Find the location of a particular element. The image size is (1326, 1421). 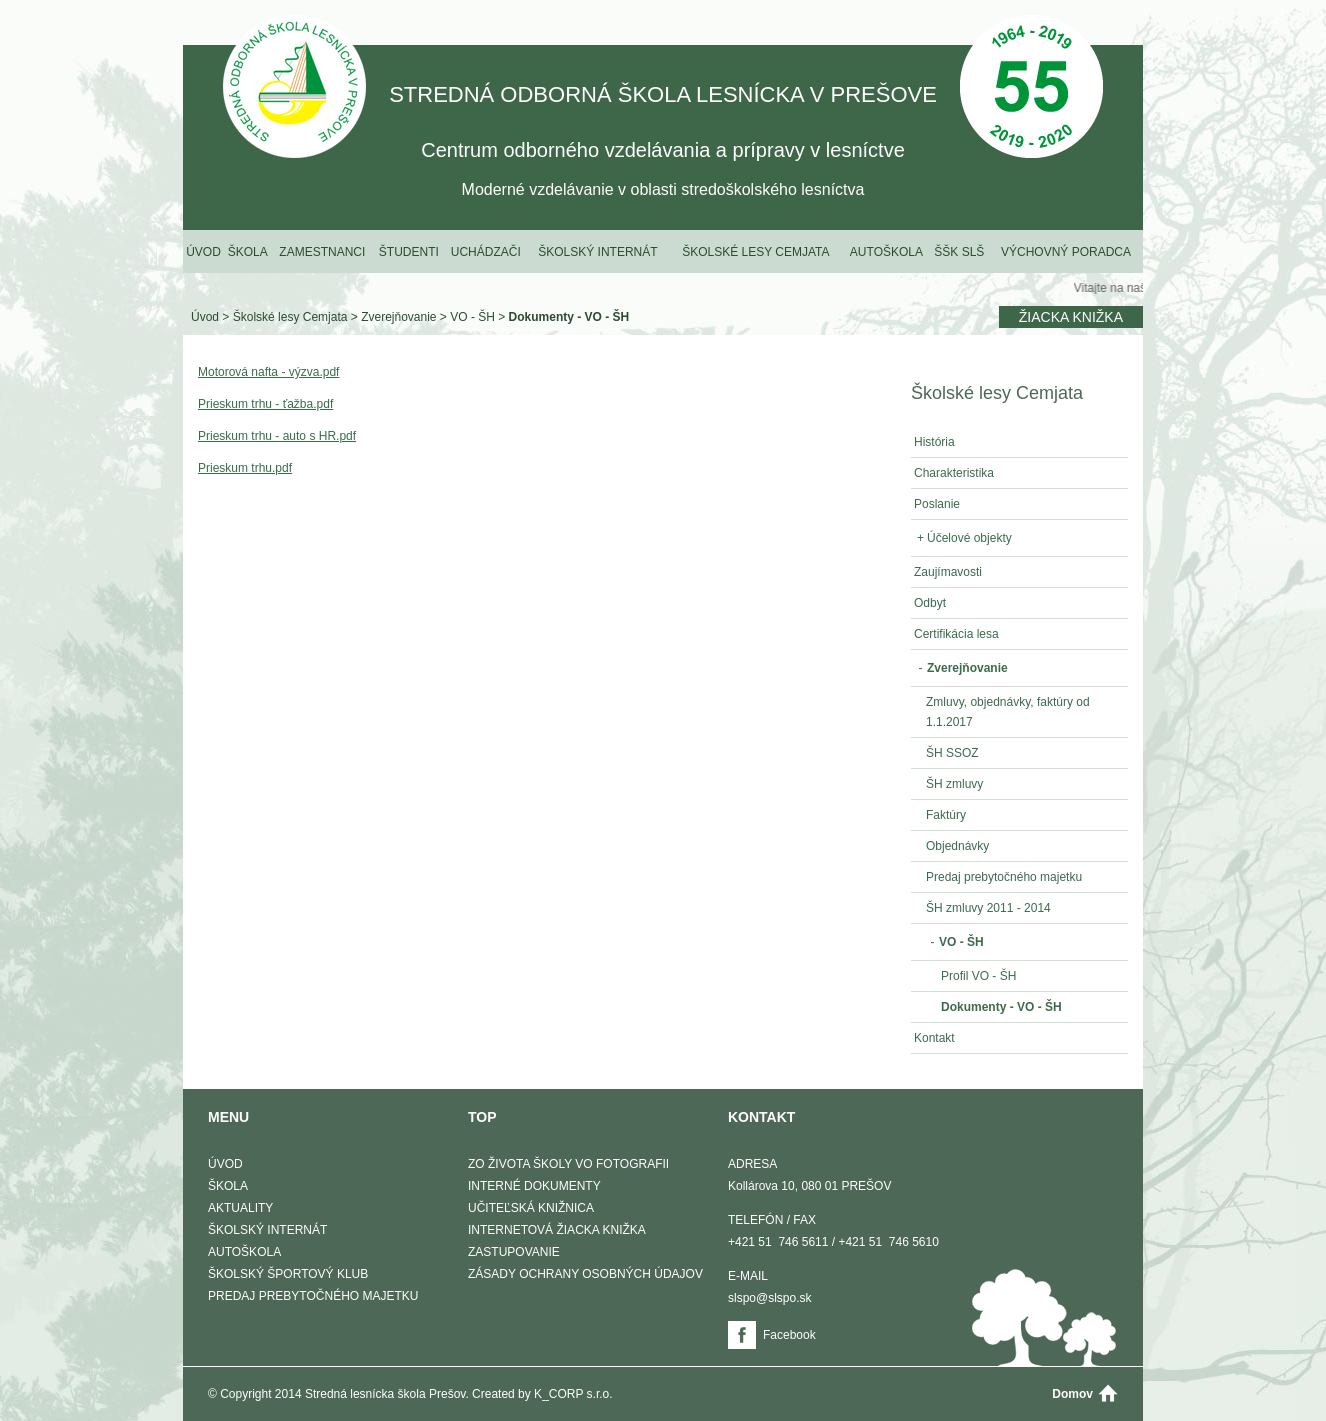

Poslanie is located at coordinates (937, 504).